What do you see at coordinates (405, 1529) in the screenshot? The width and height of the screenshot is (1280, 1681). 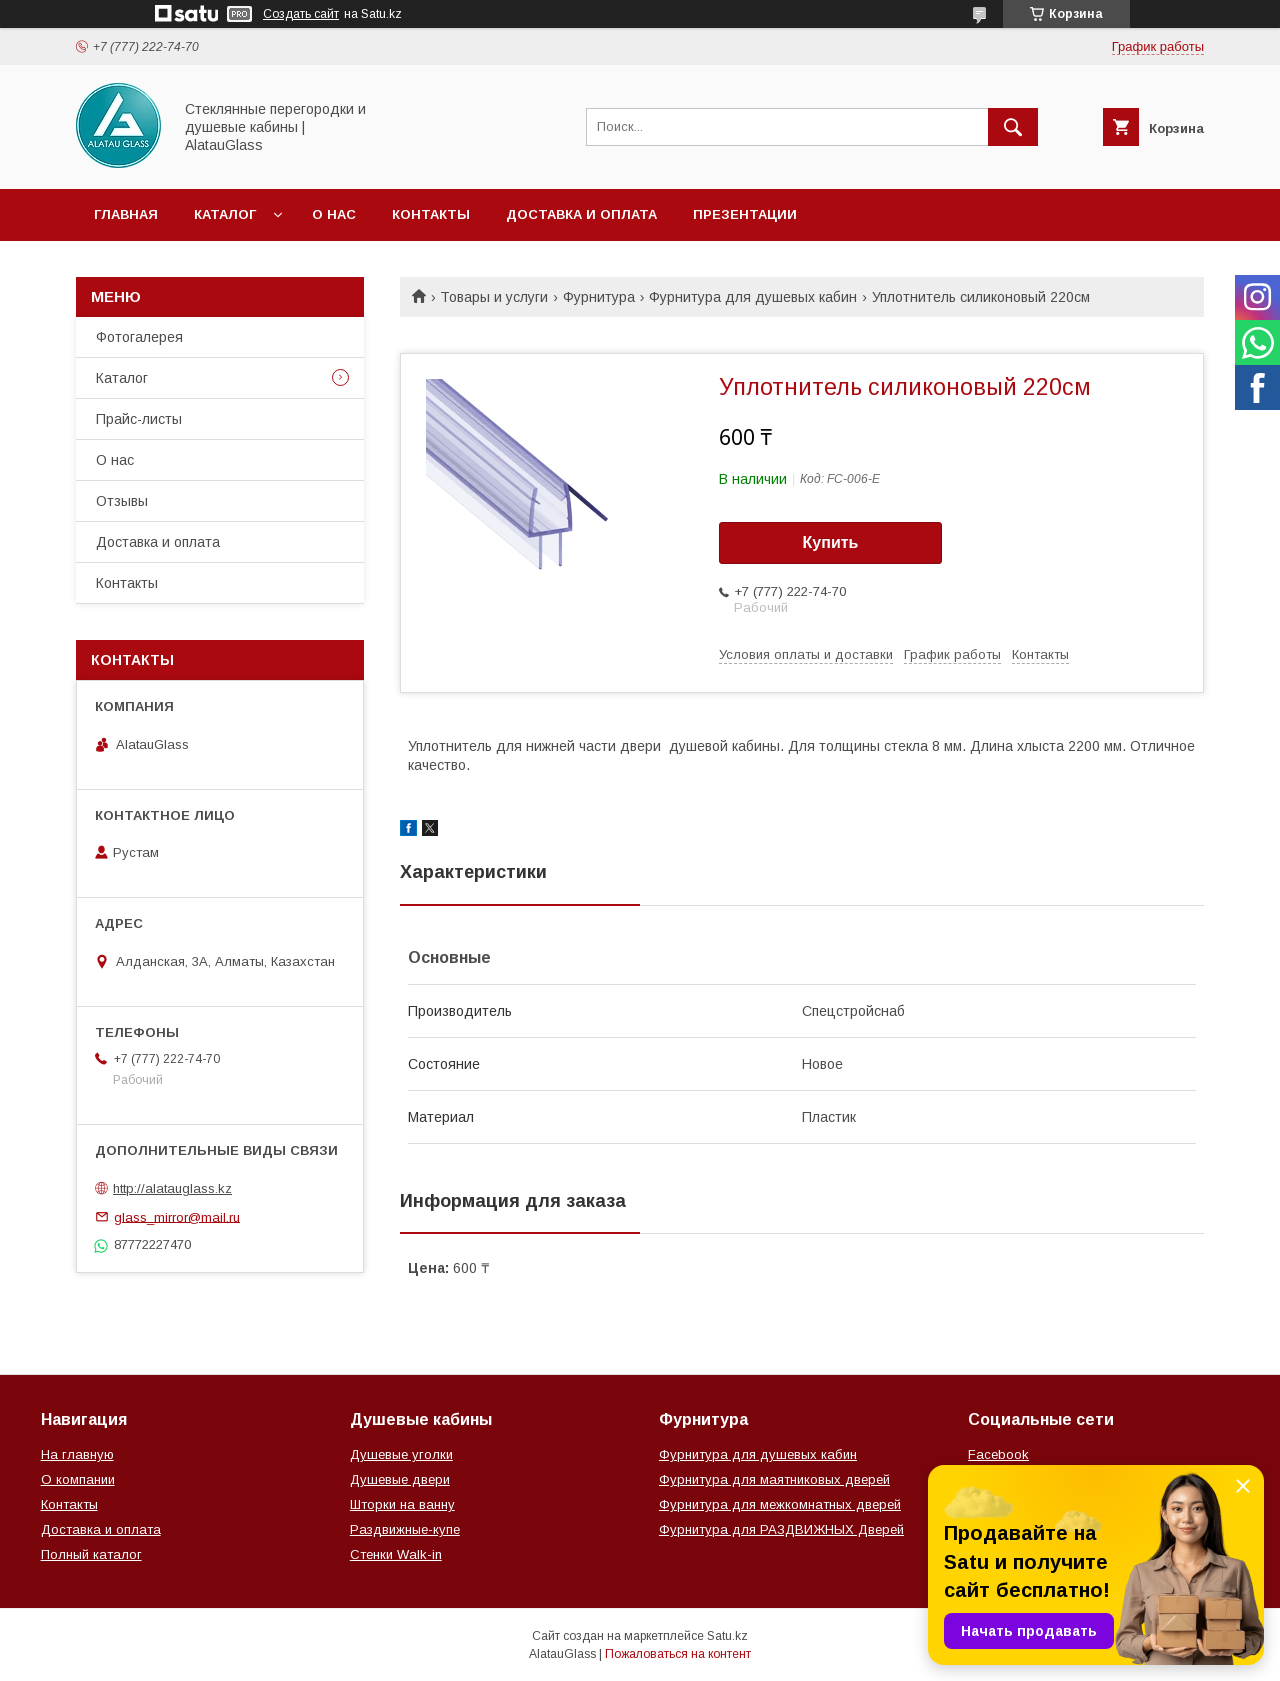 I see `Раздвижные-купе` at bounding box center [405, 1529].